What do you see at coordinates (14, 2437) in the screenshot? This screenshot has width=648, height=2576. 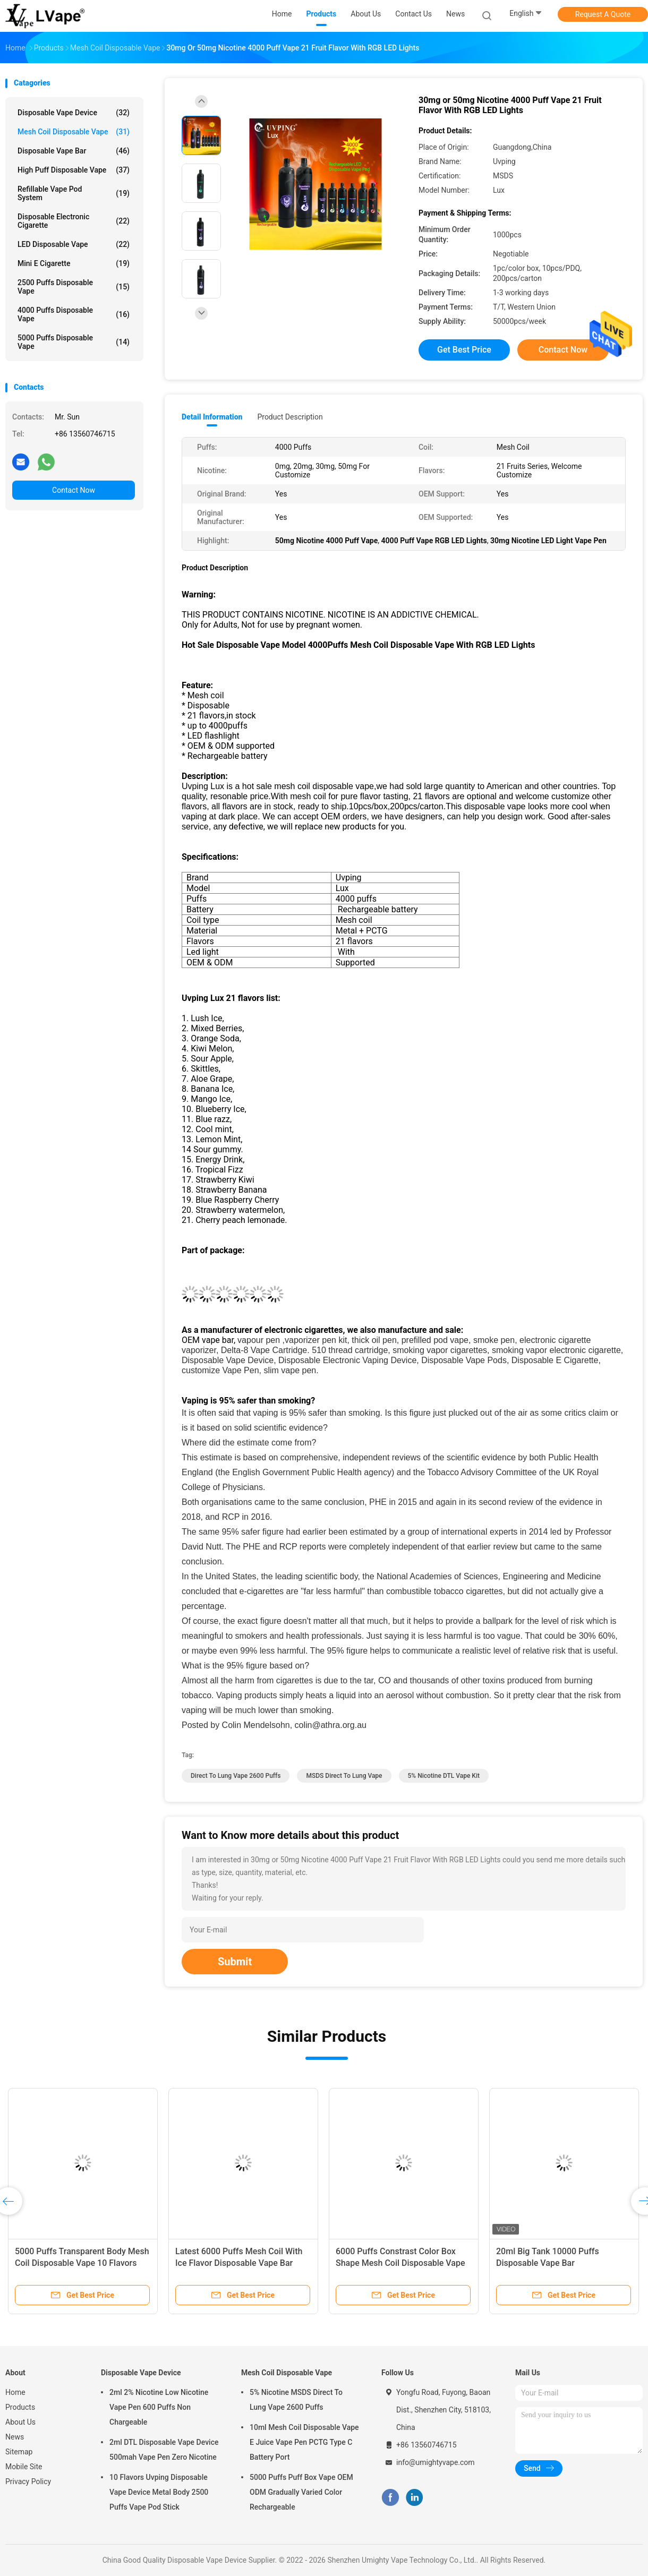 I see `News` at bounding box center [14, 2437].